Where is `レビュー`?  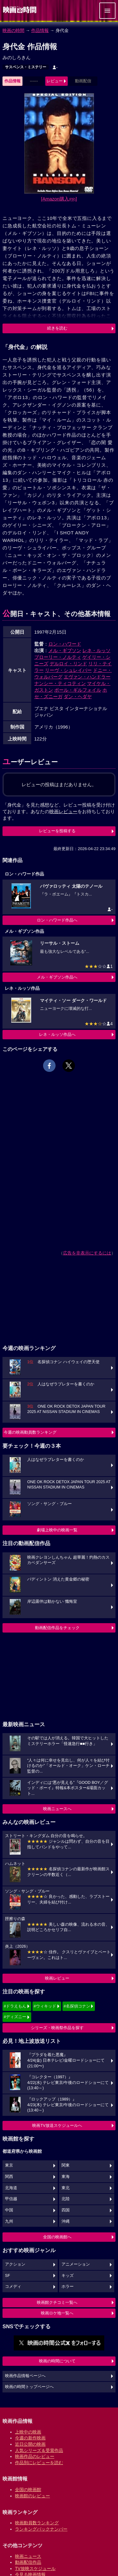 レビュー is located at coordinates (55, 81).